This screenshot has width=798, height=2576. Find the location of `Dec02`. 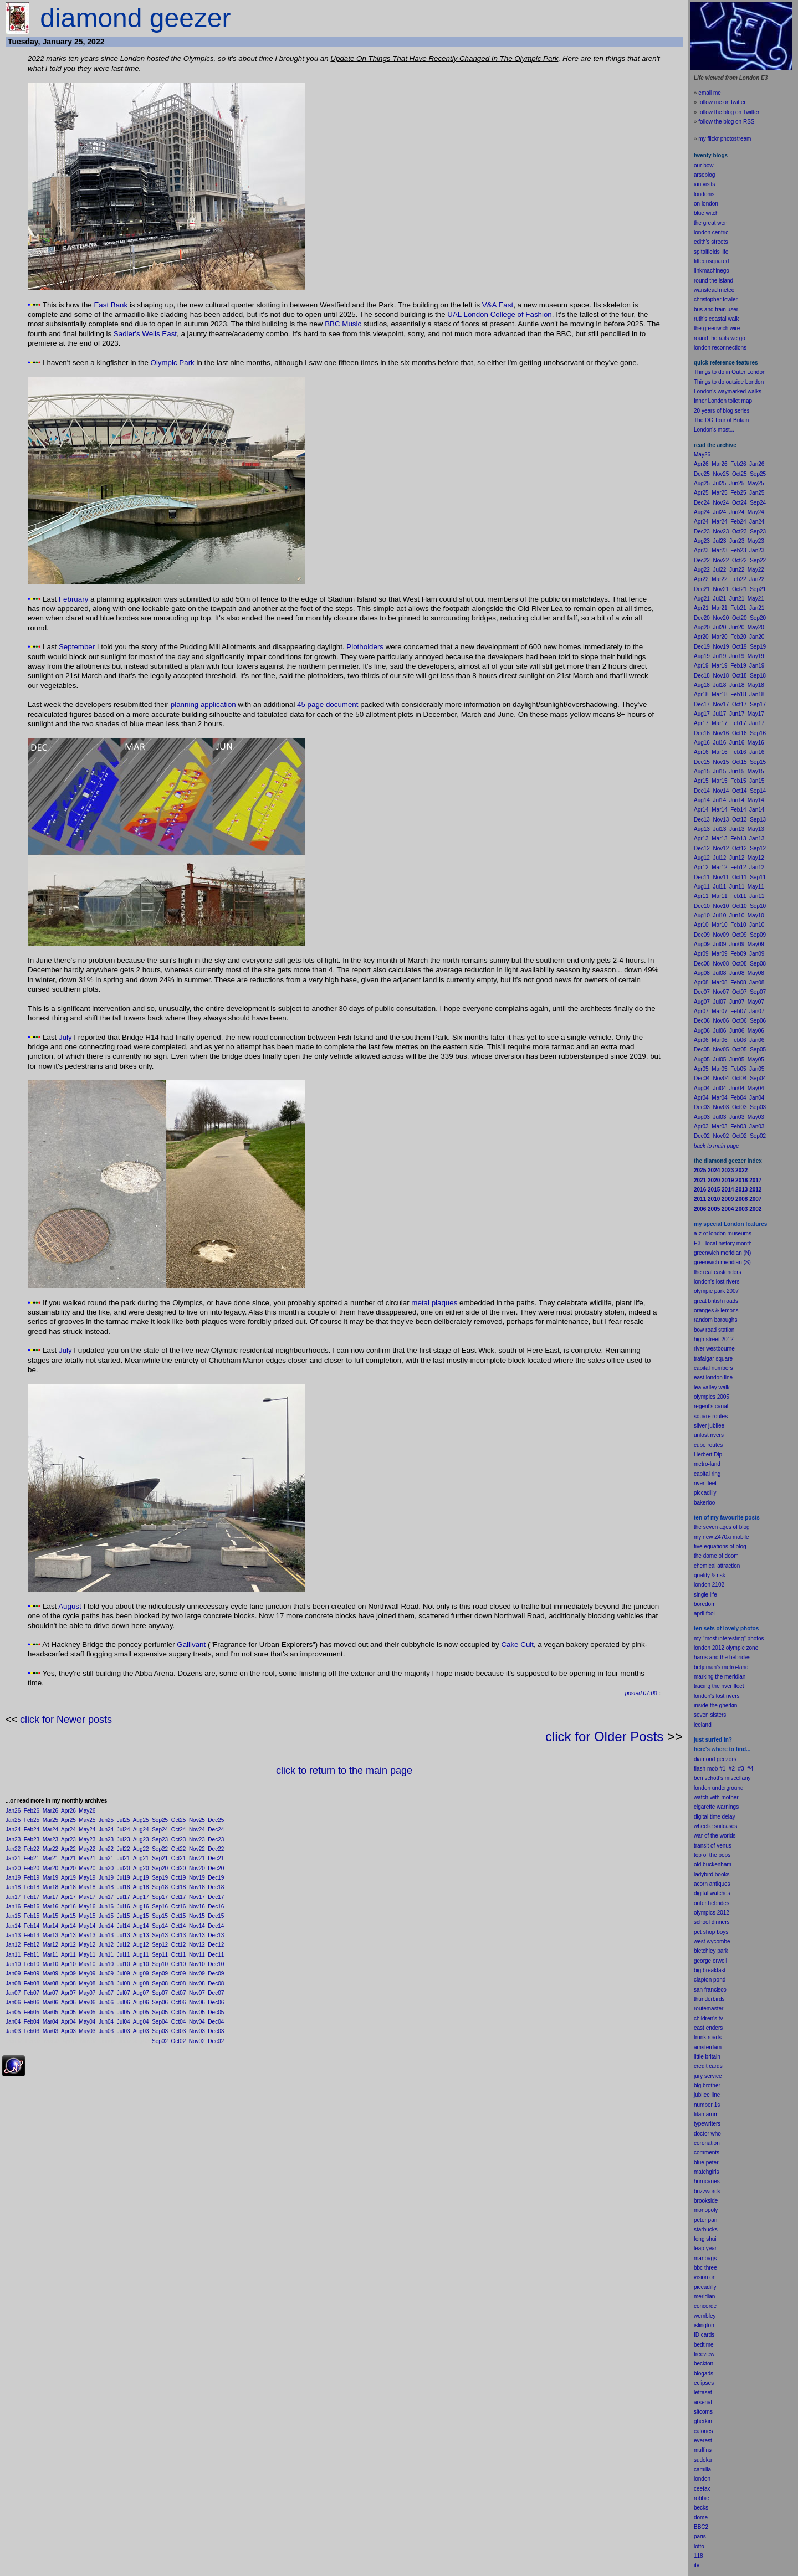

Dec02 is located at coordinates (216, 2041).